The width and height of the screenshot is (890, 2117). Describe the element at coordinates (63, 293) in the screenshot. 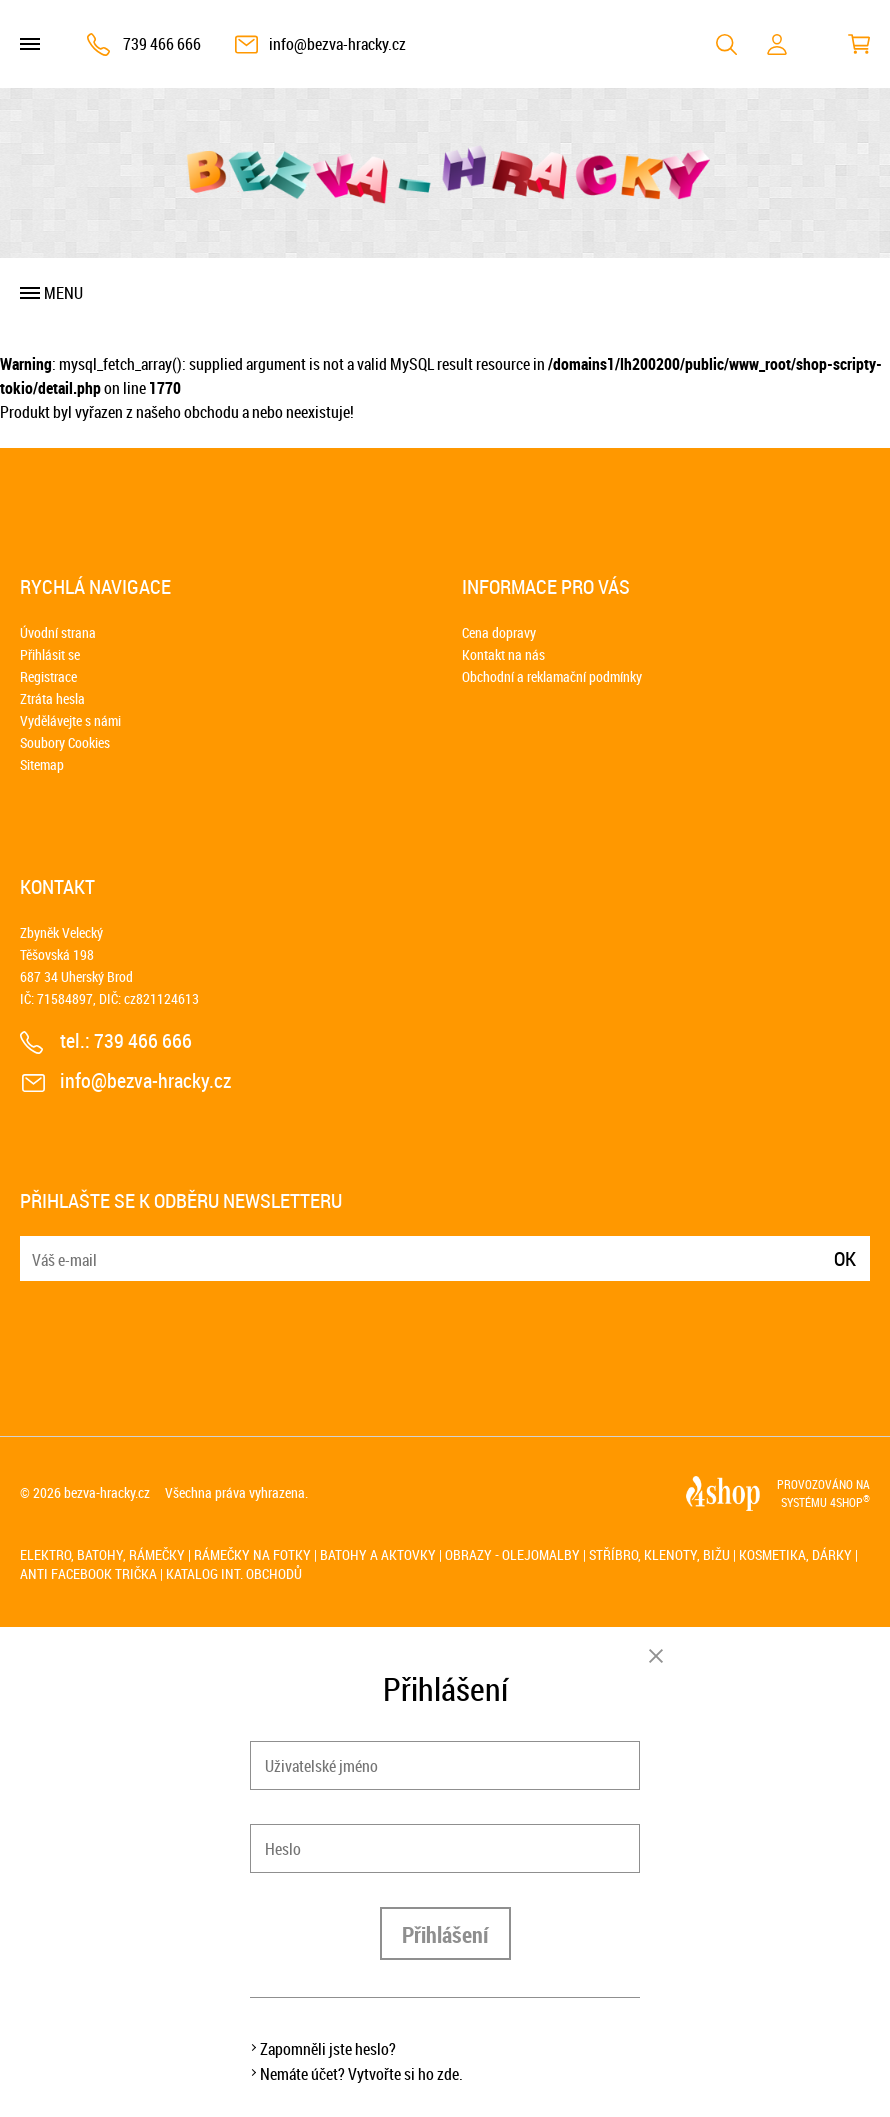

I see `Menu` at that location.